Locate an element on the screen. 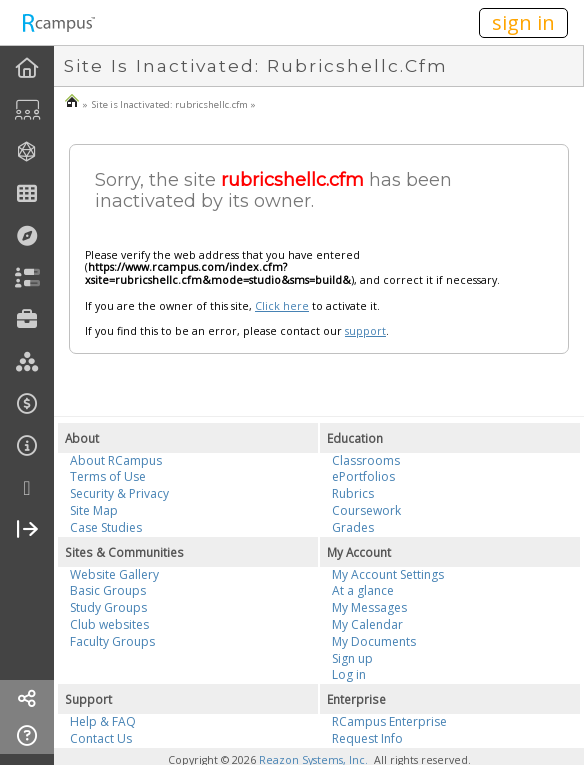 This screenshot has width=584, height=765. Coursework is located at coordinates (366, 510).